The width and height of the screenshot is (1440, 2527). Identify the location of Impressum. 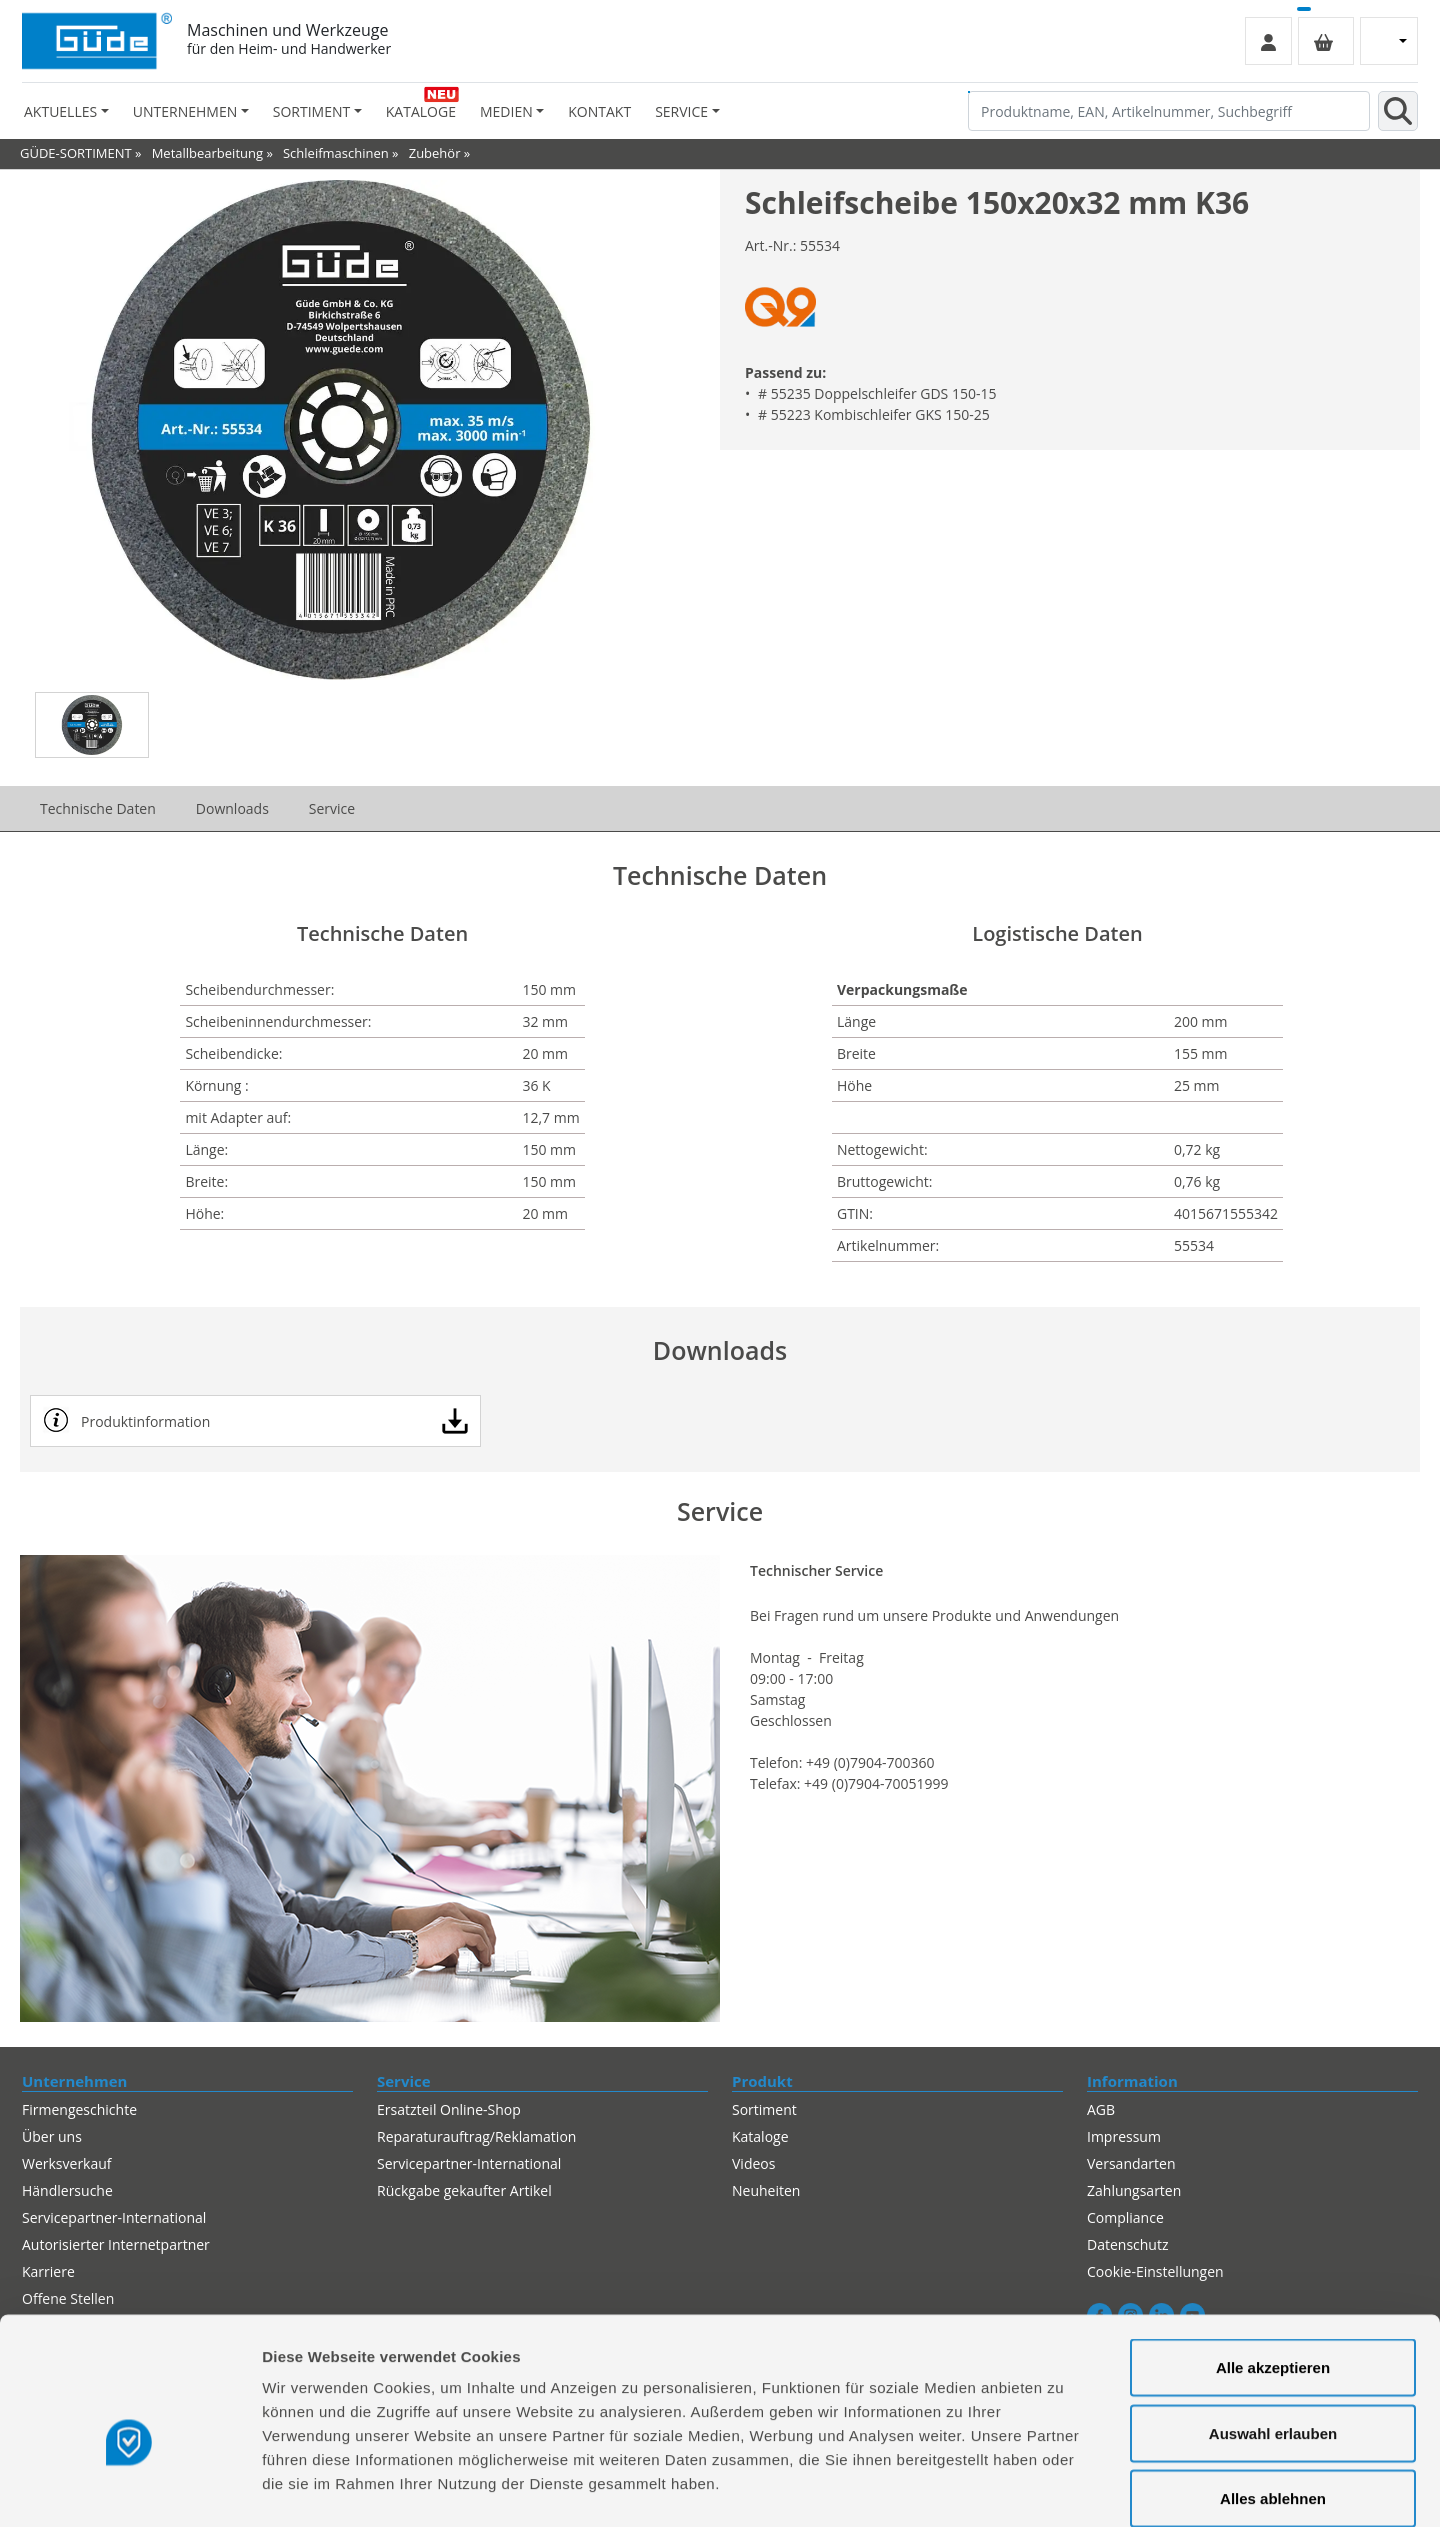
(1124, 2136).